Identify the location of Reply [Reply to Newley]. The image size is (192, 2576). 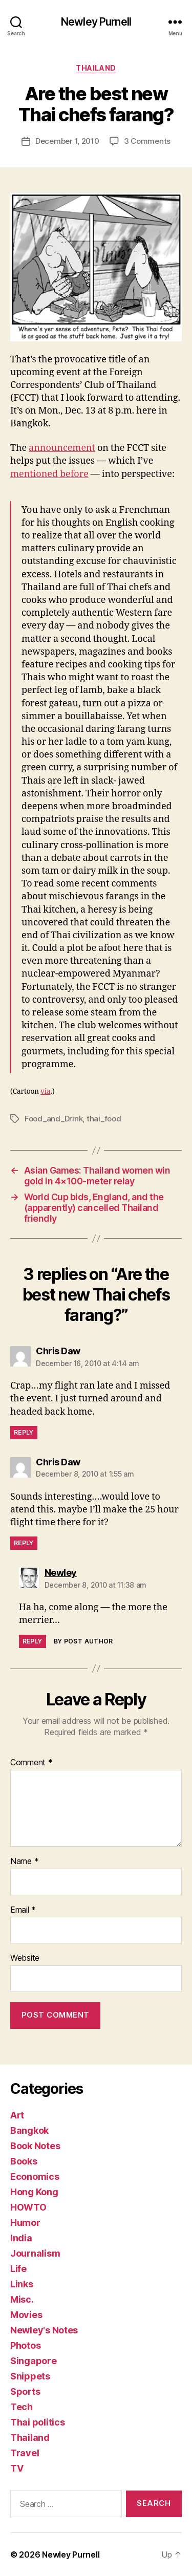
(32, 1641).